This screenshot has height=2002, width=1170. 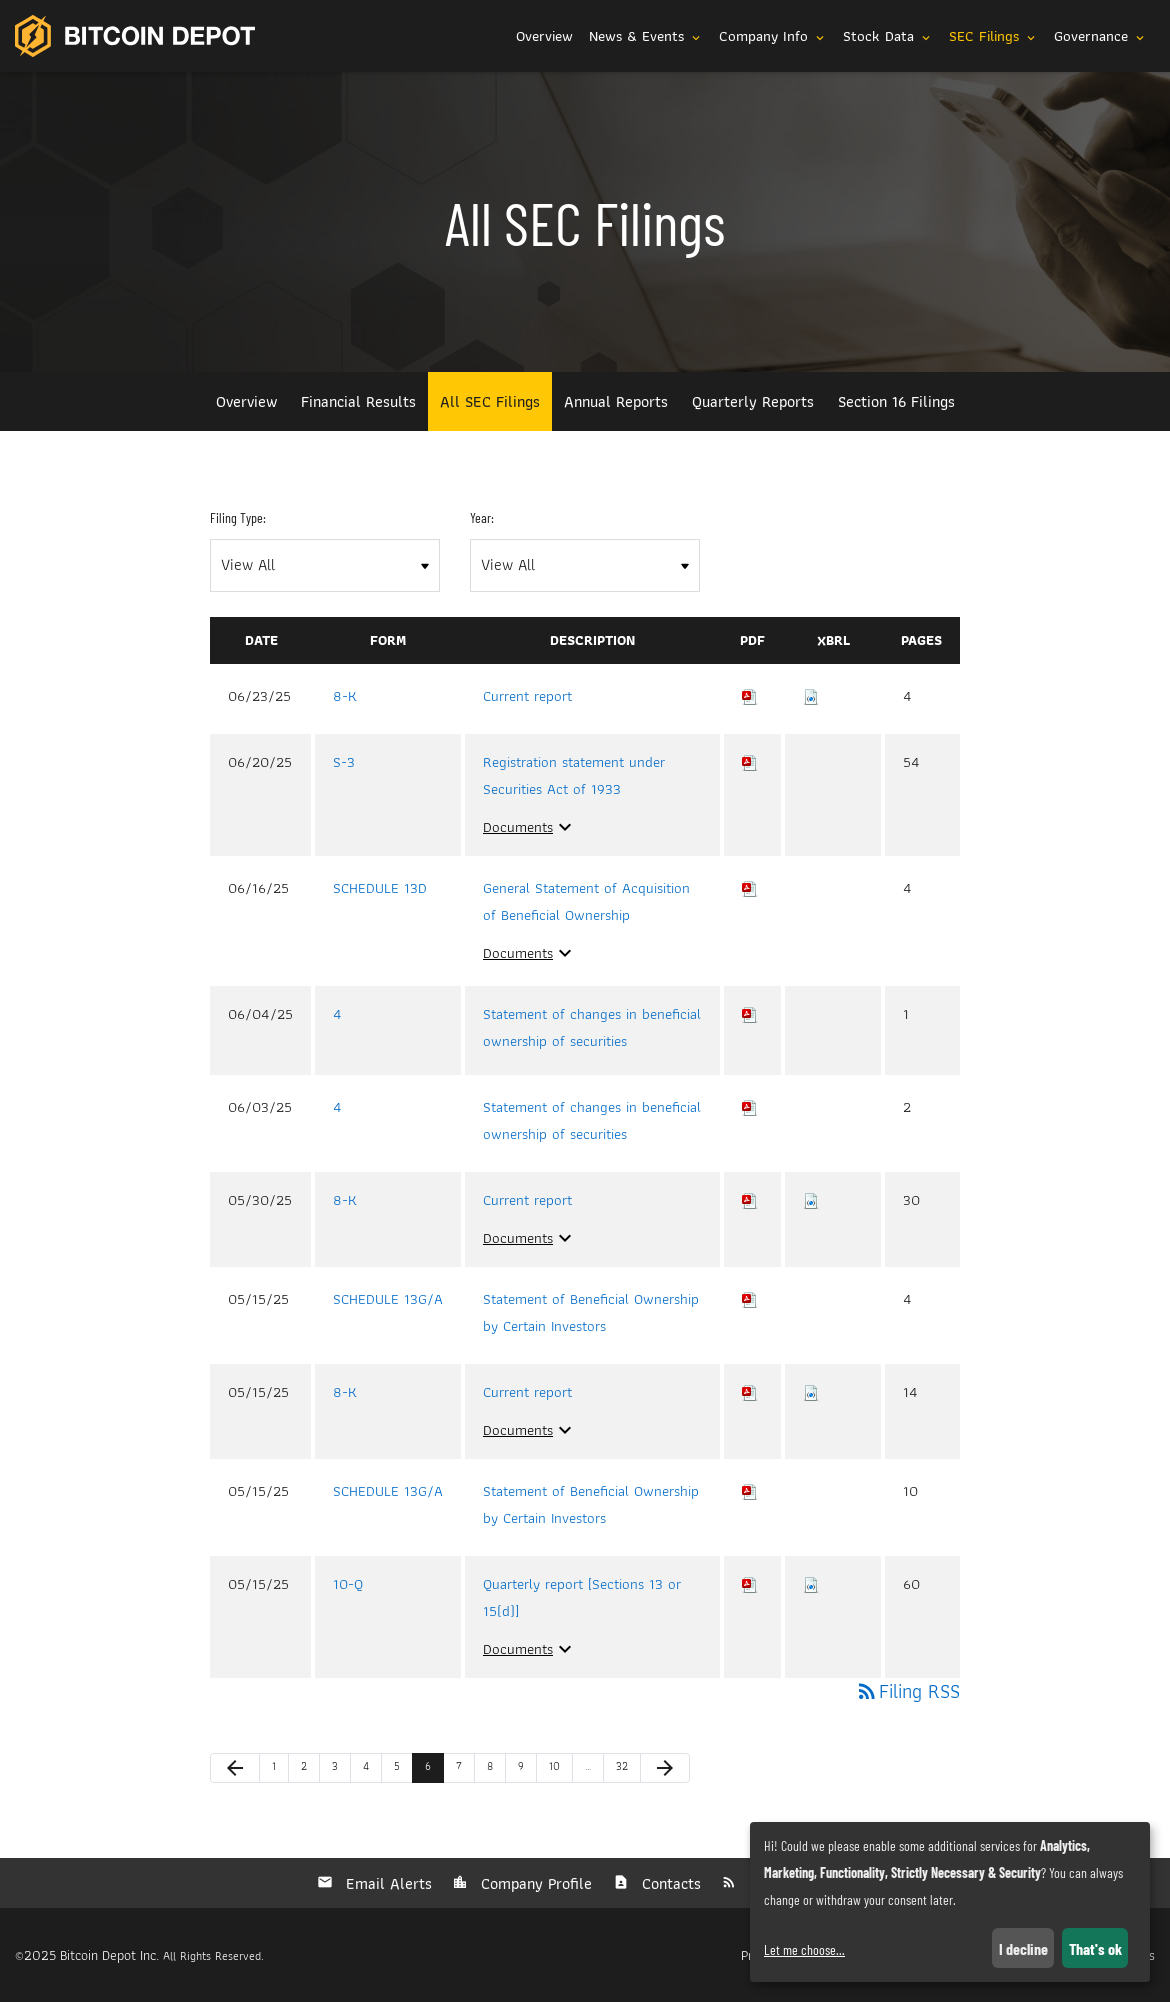 What do you see at coordinates (753, 401) in the screenshot?
I see `Quarterly Reports` at bounding box center [753, 401].